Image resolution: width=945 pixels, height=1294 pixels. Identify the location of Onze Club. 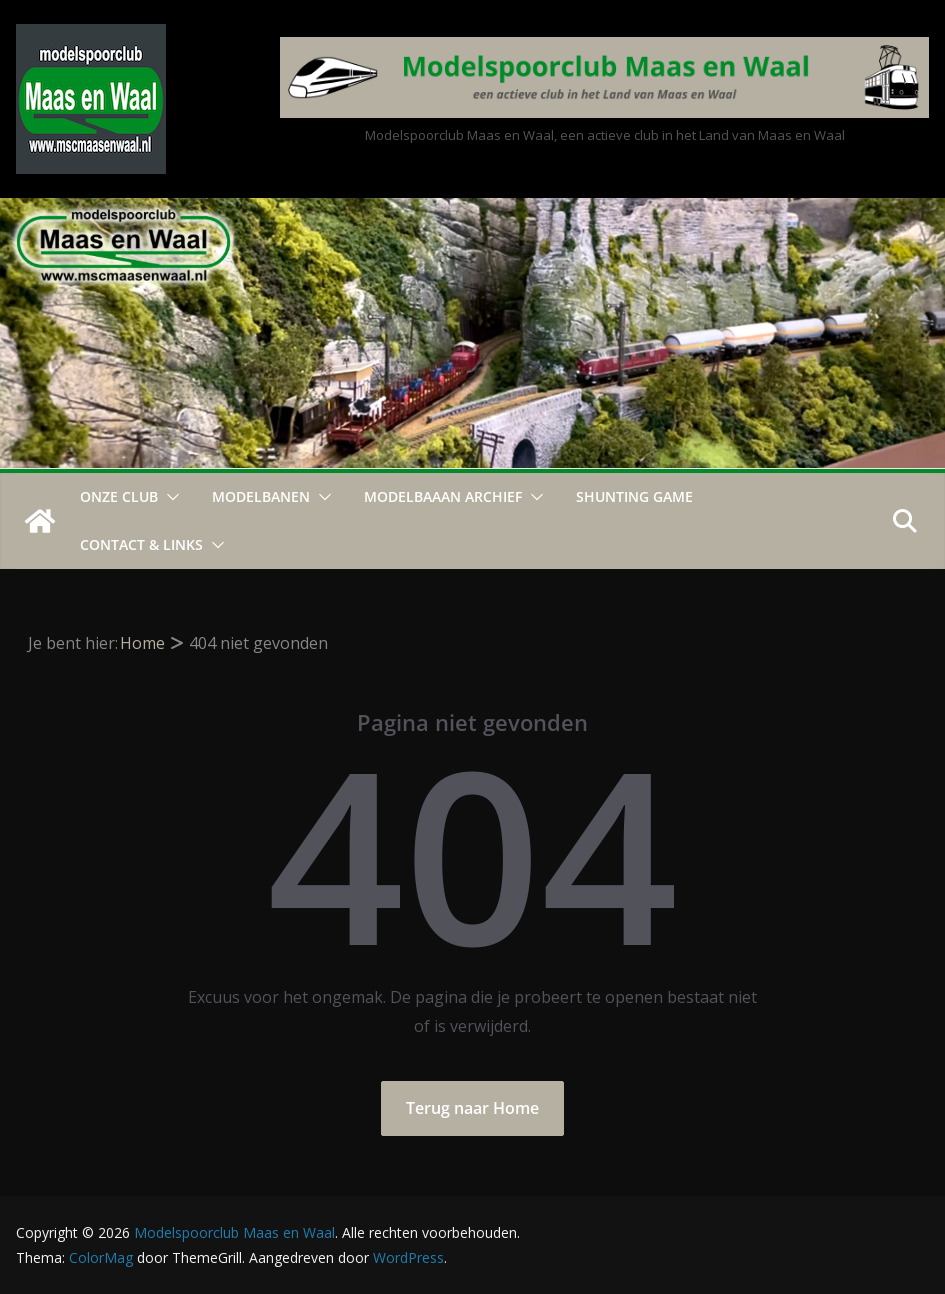
(119, 496).